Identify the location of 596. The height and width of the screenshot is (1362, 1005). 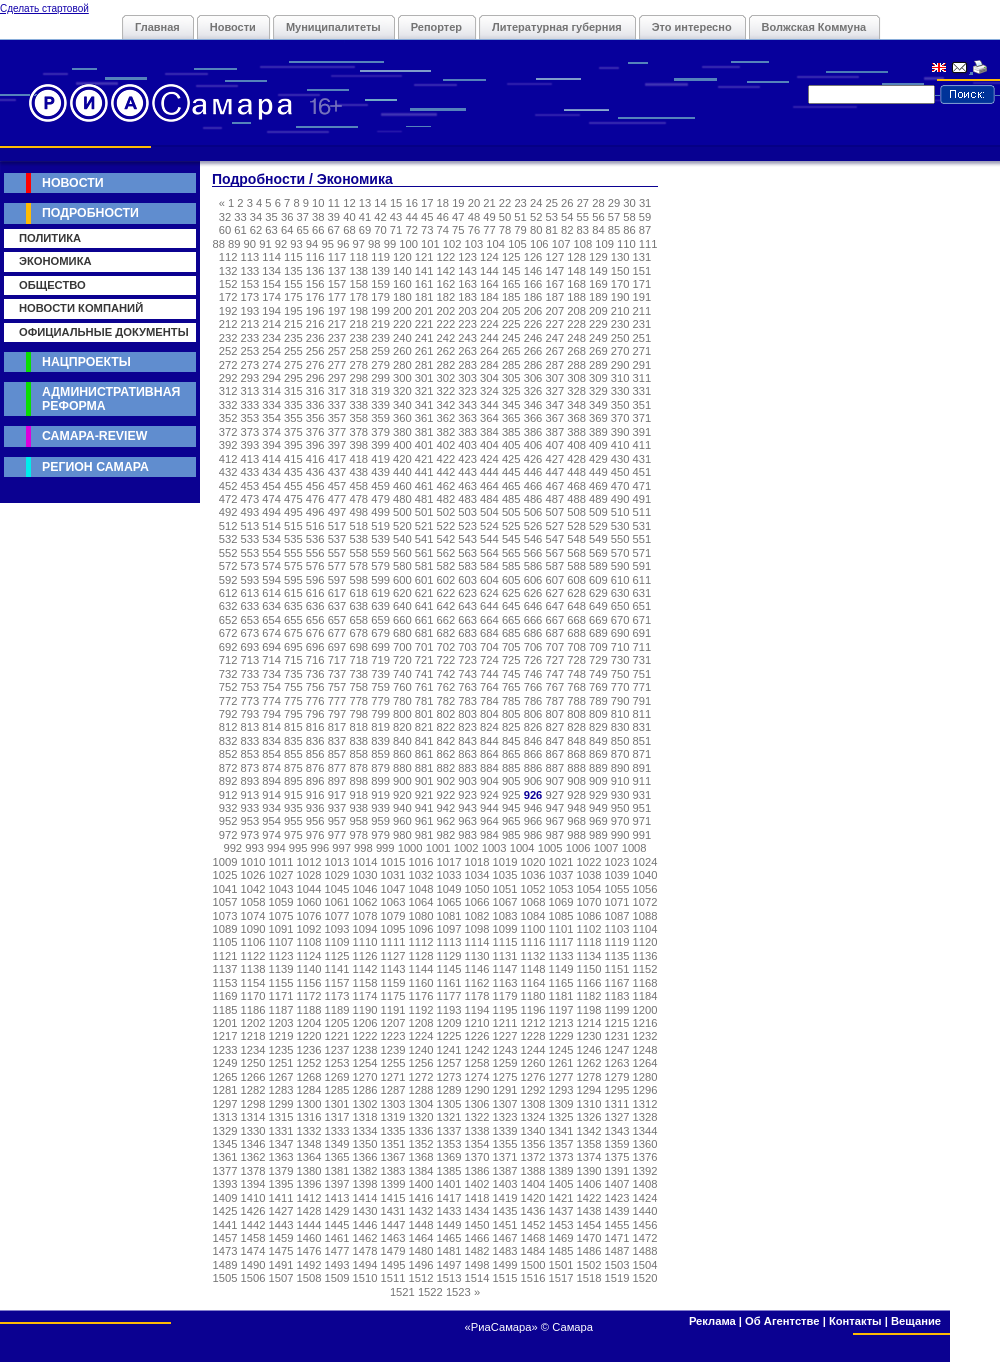
(315, 580).